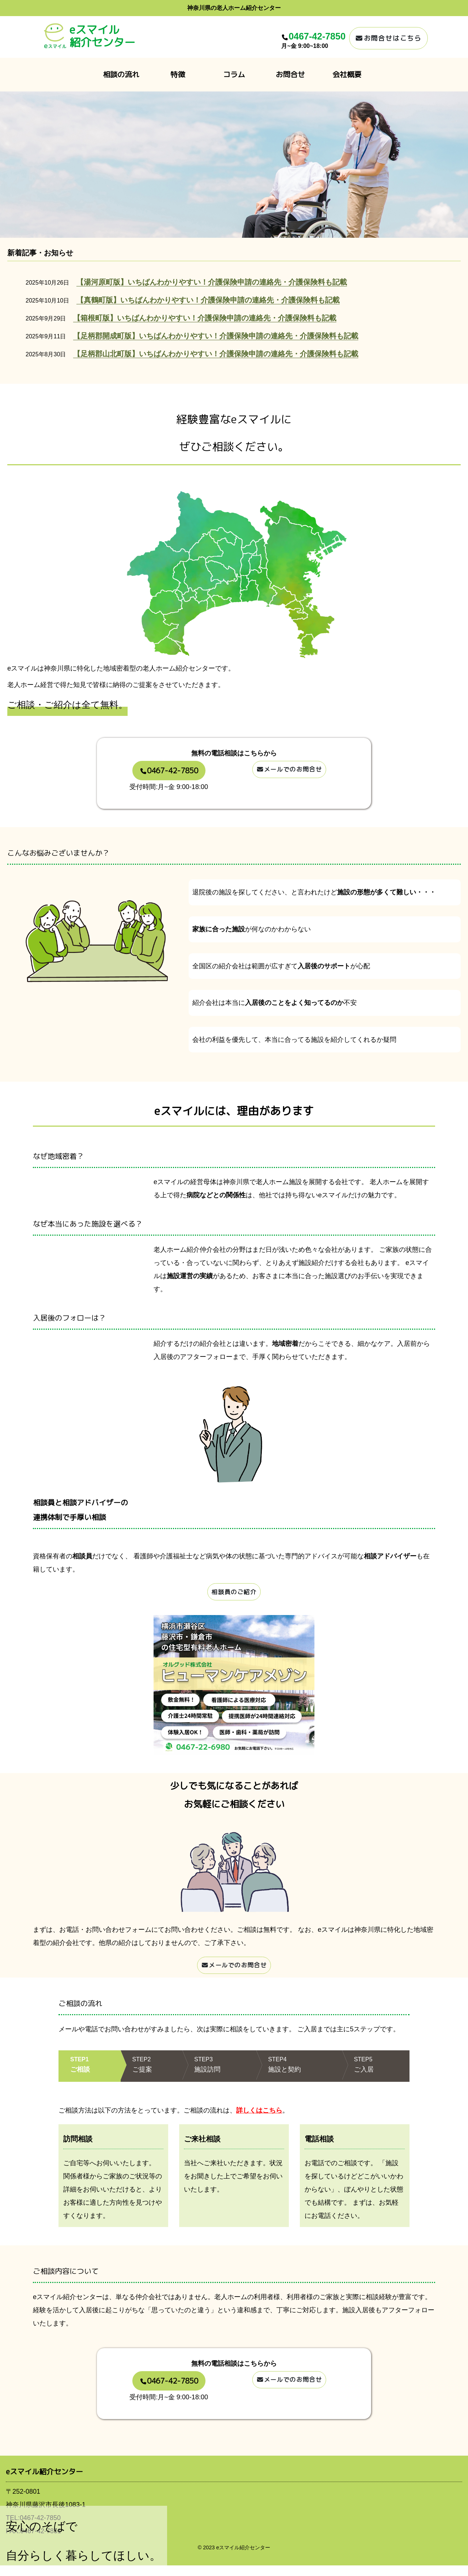 The image size is (468, 2576). Describe the element at coordinates (121, 74) in the screenshot. I see `相談の流れ` at that location.